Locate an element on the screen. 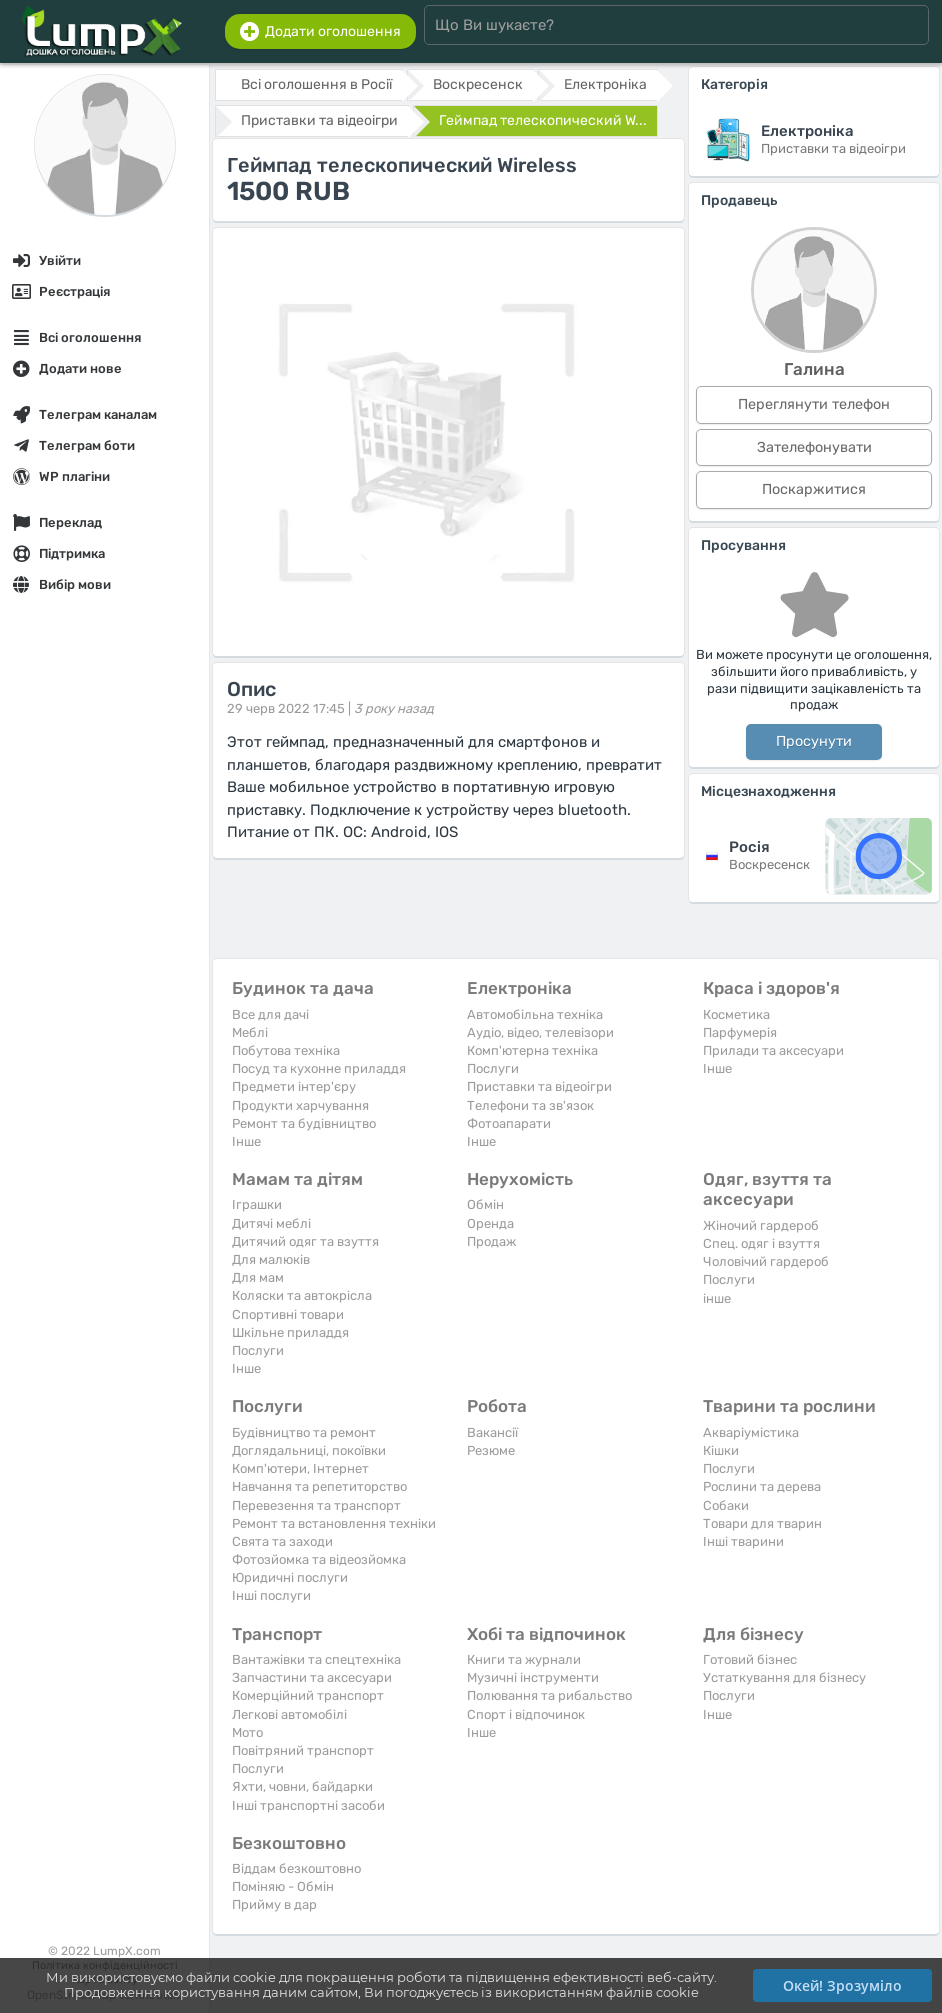 The width and height of the screenshot is (942, 2013). Предмети інтер'єру is located at coordinates (294, 1086).